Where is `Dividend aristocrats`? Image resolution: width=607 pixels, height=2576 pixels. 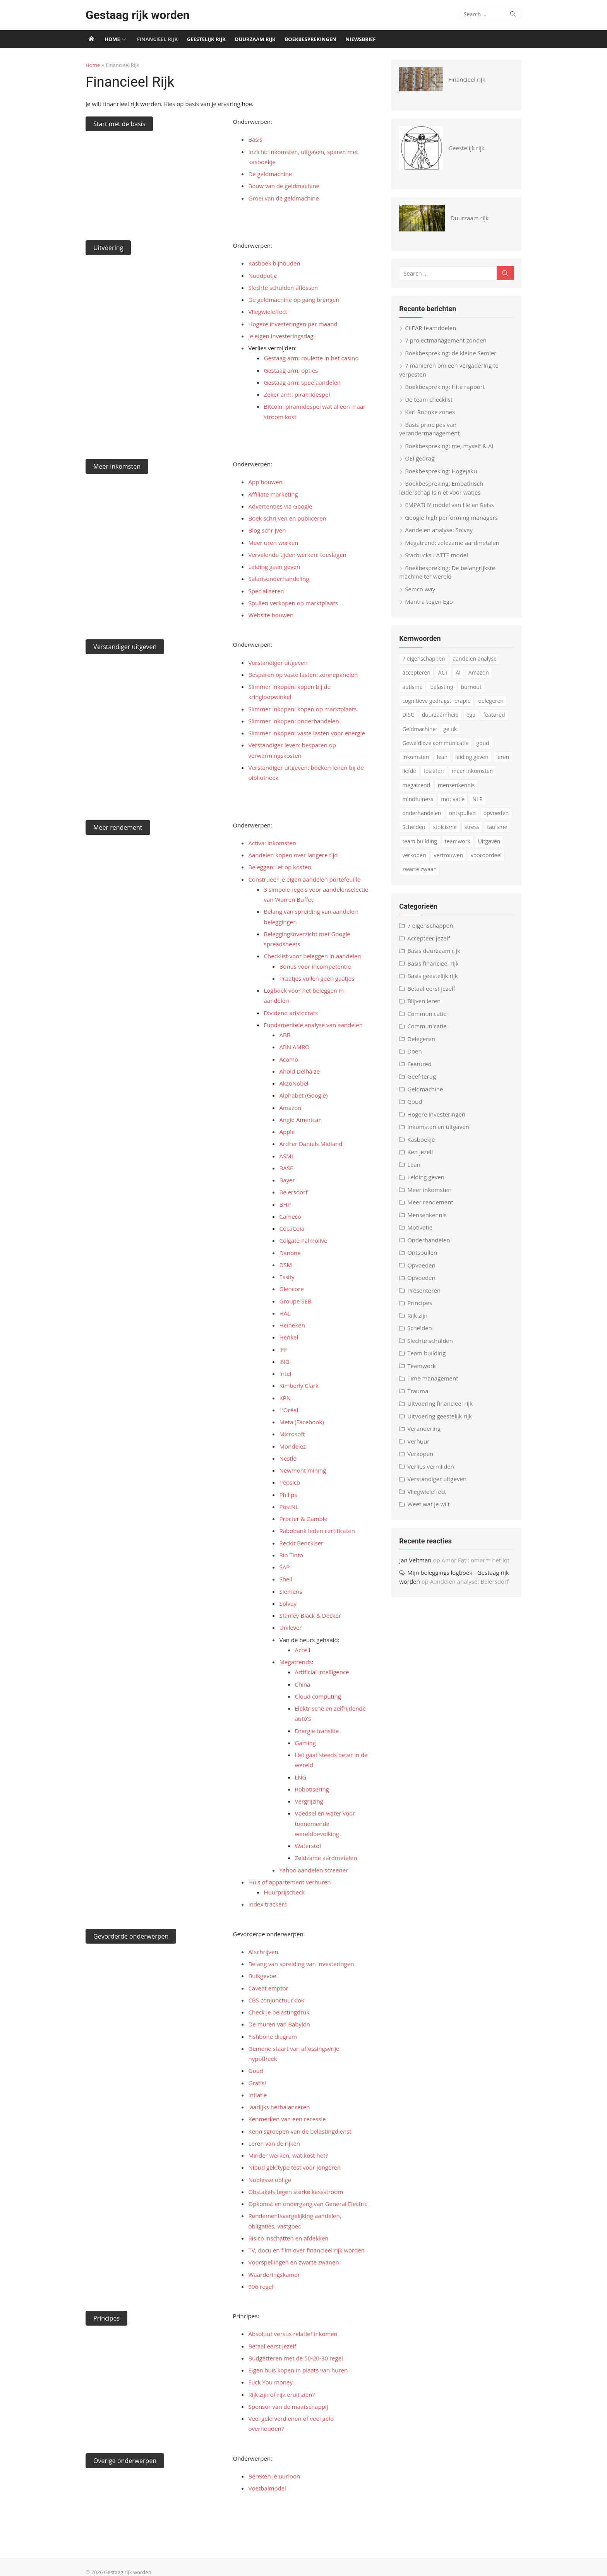
Dividend aristocrats is located at coordinates (290, 1013).